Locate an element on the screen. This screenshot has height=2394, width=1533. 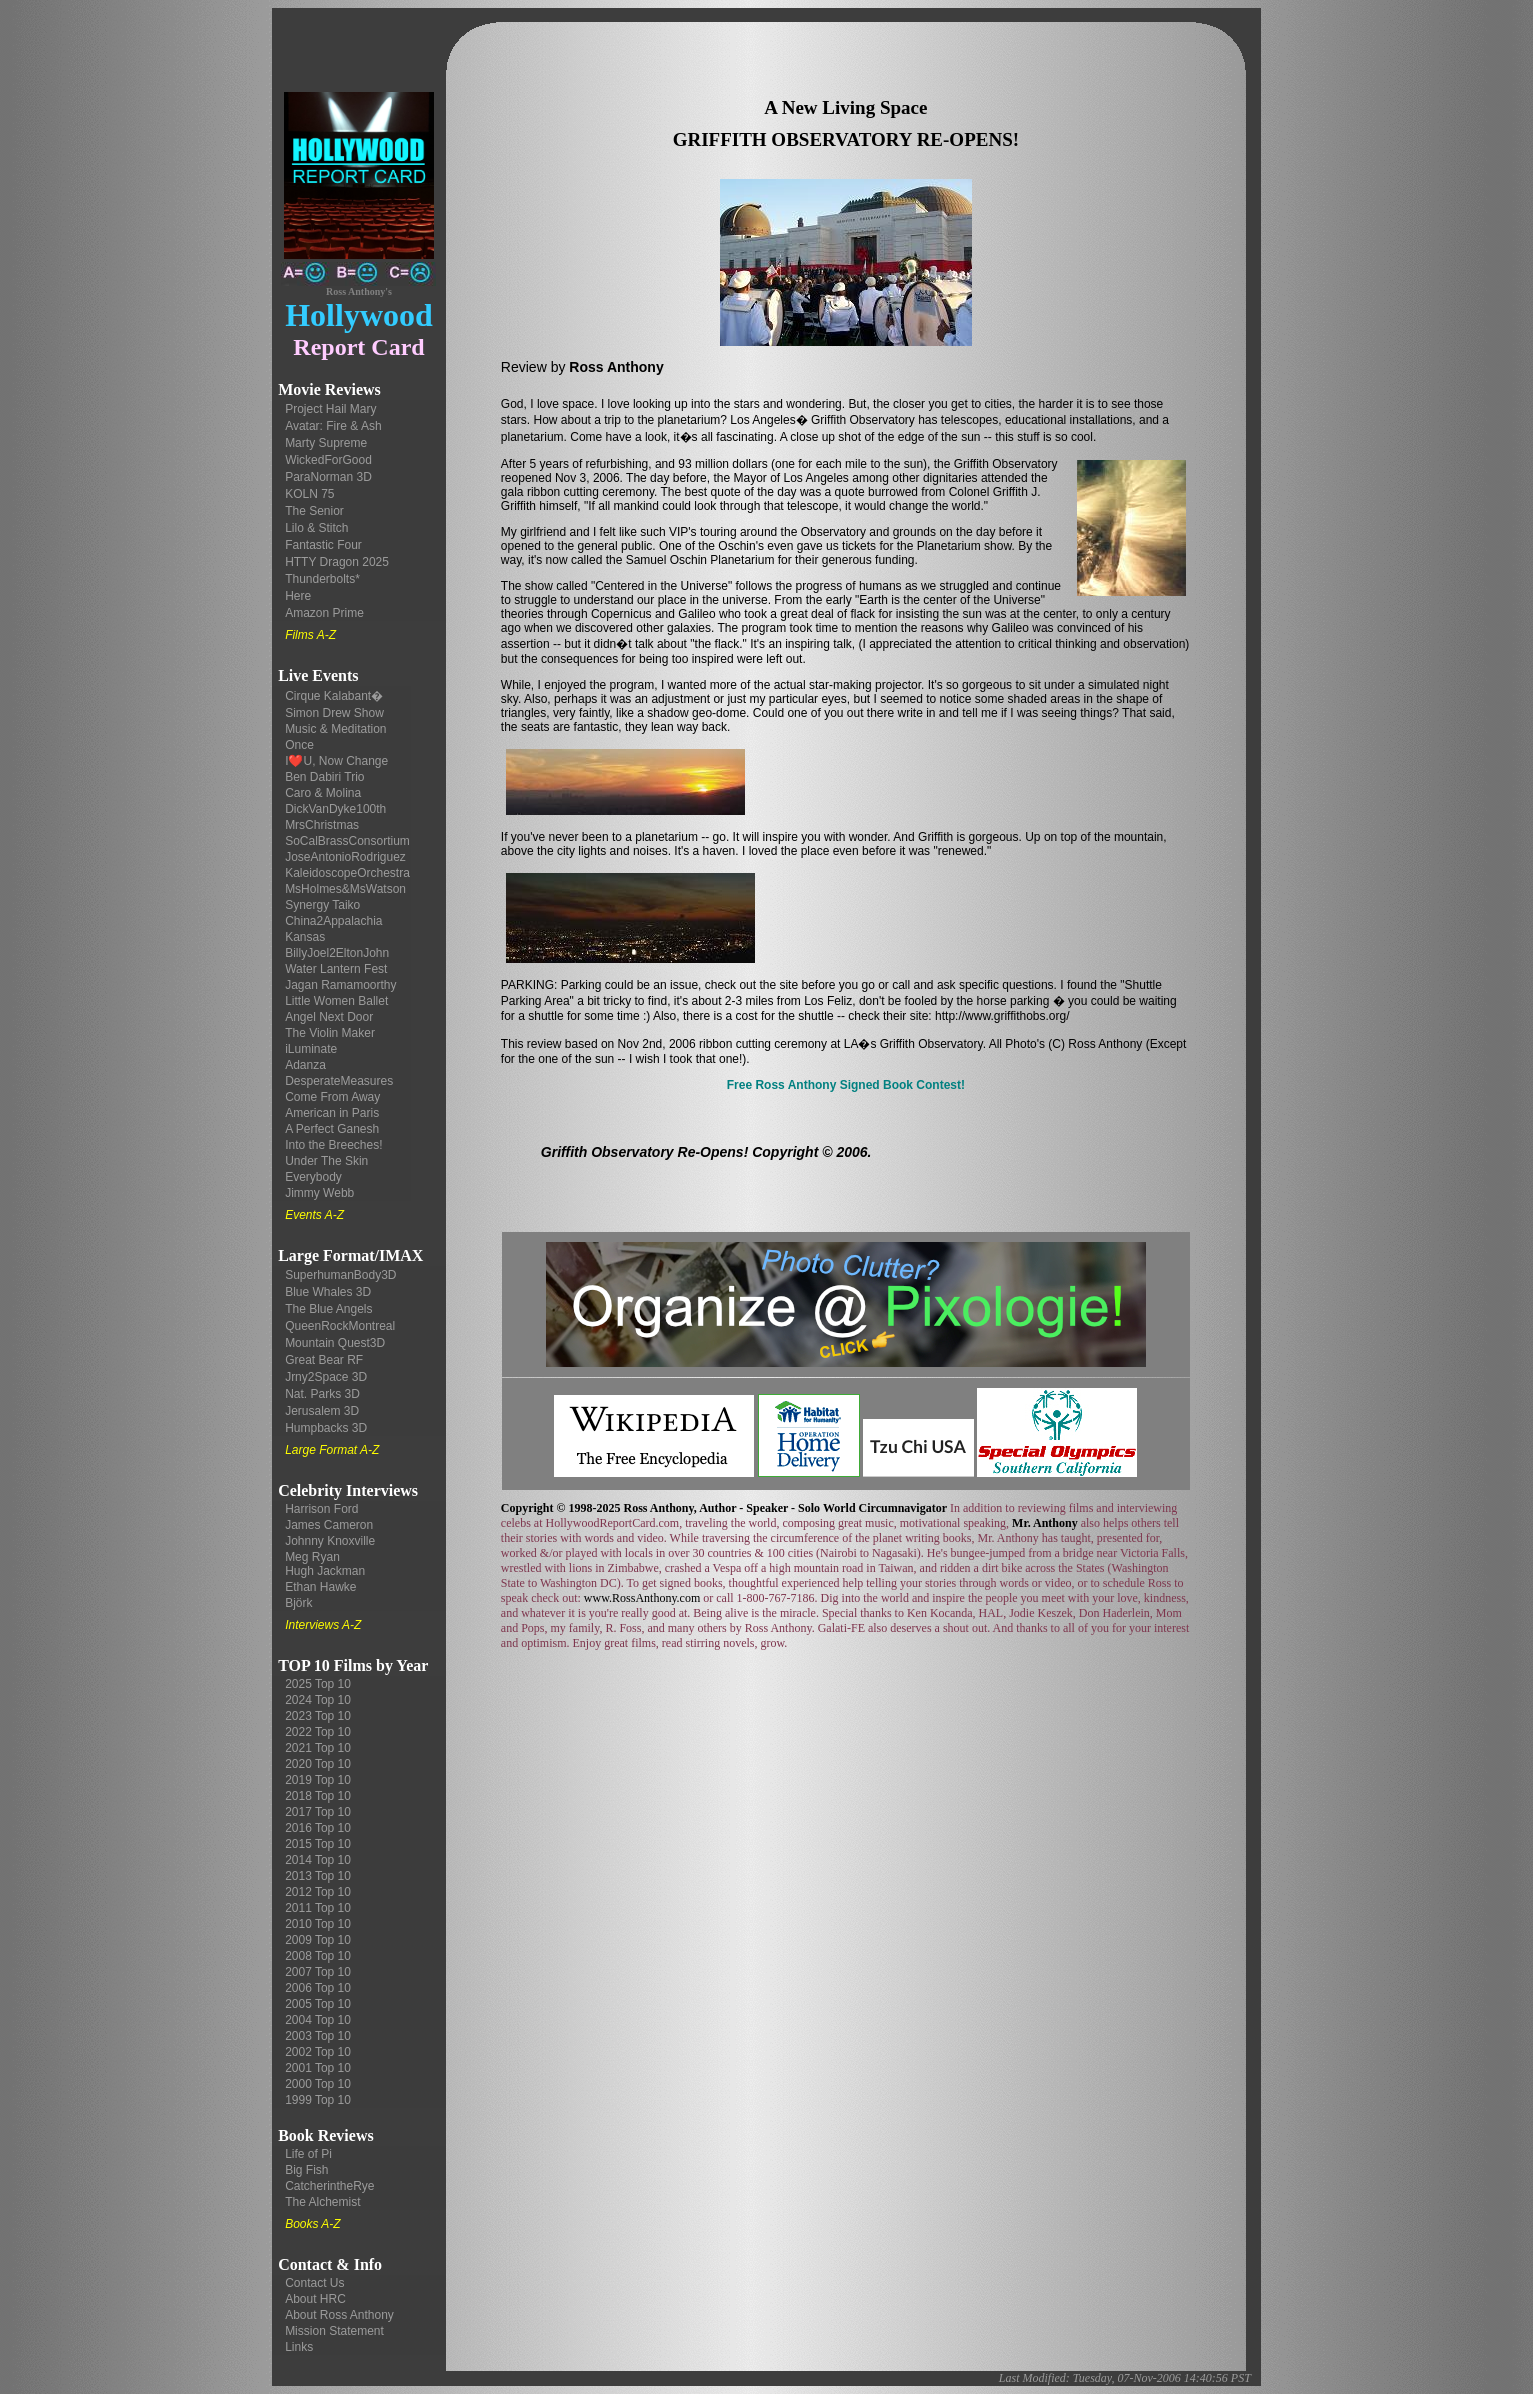
2021 Top 10 is located at coordinates (318, 1748).